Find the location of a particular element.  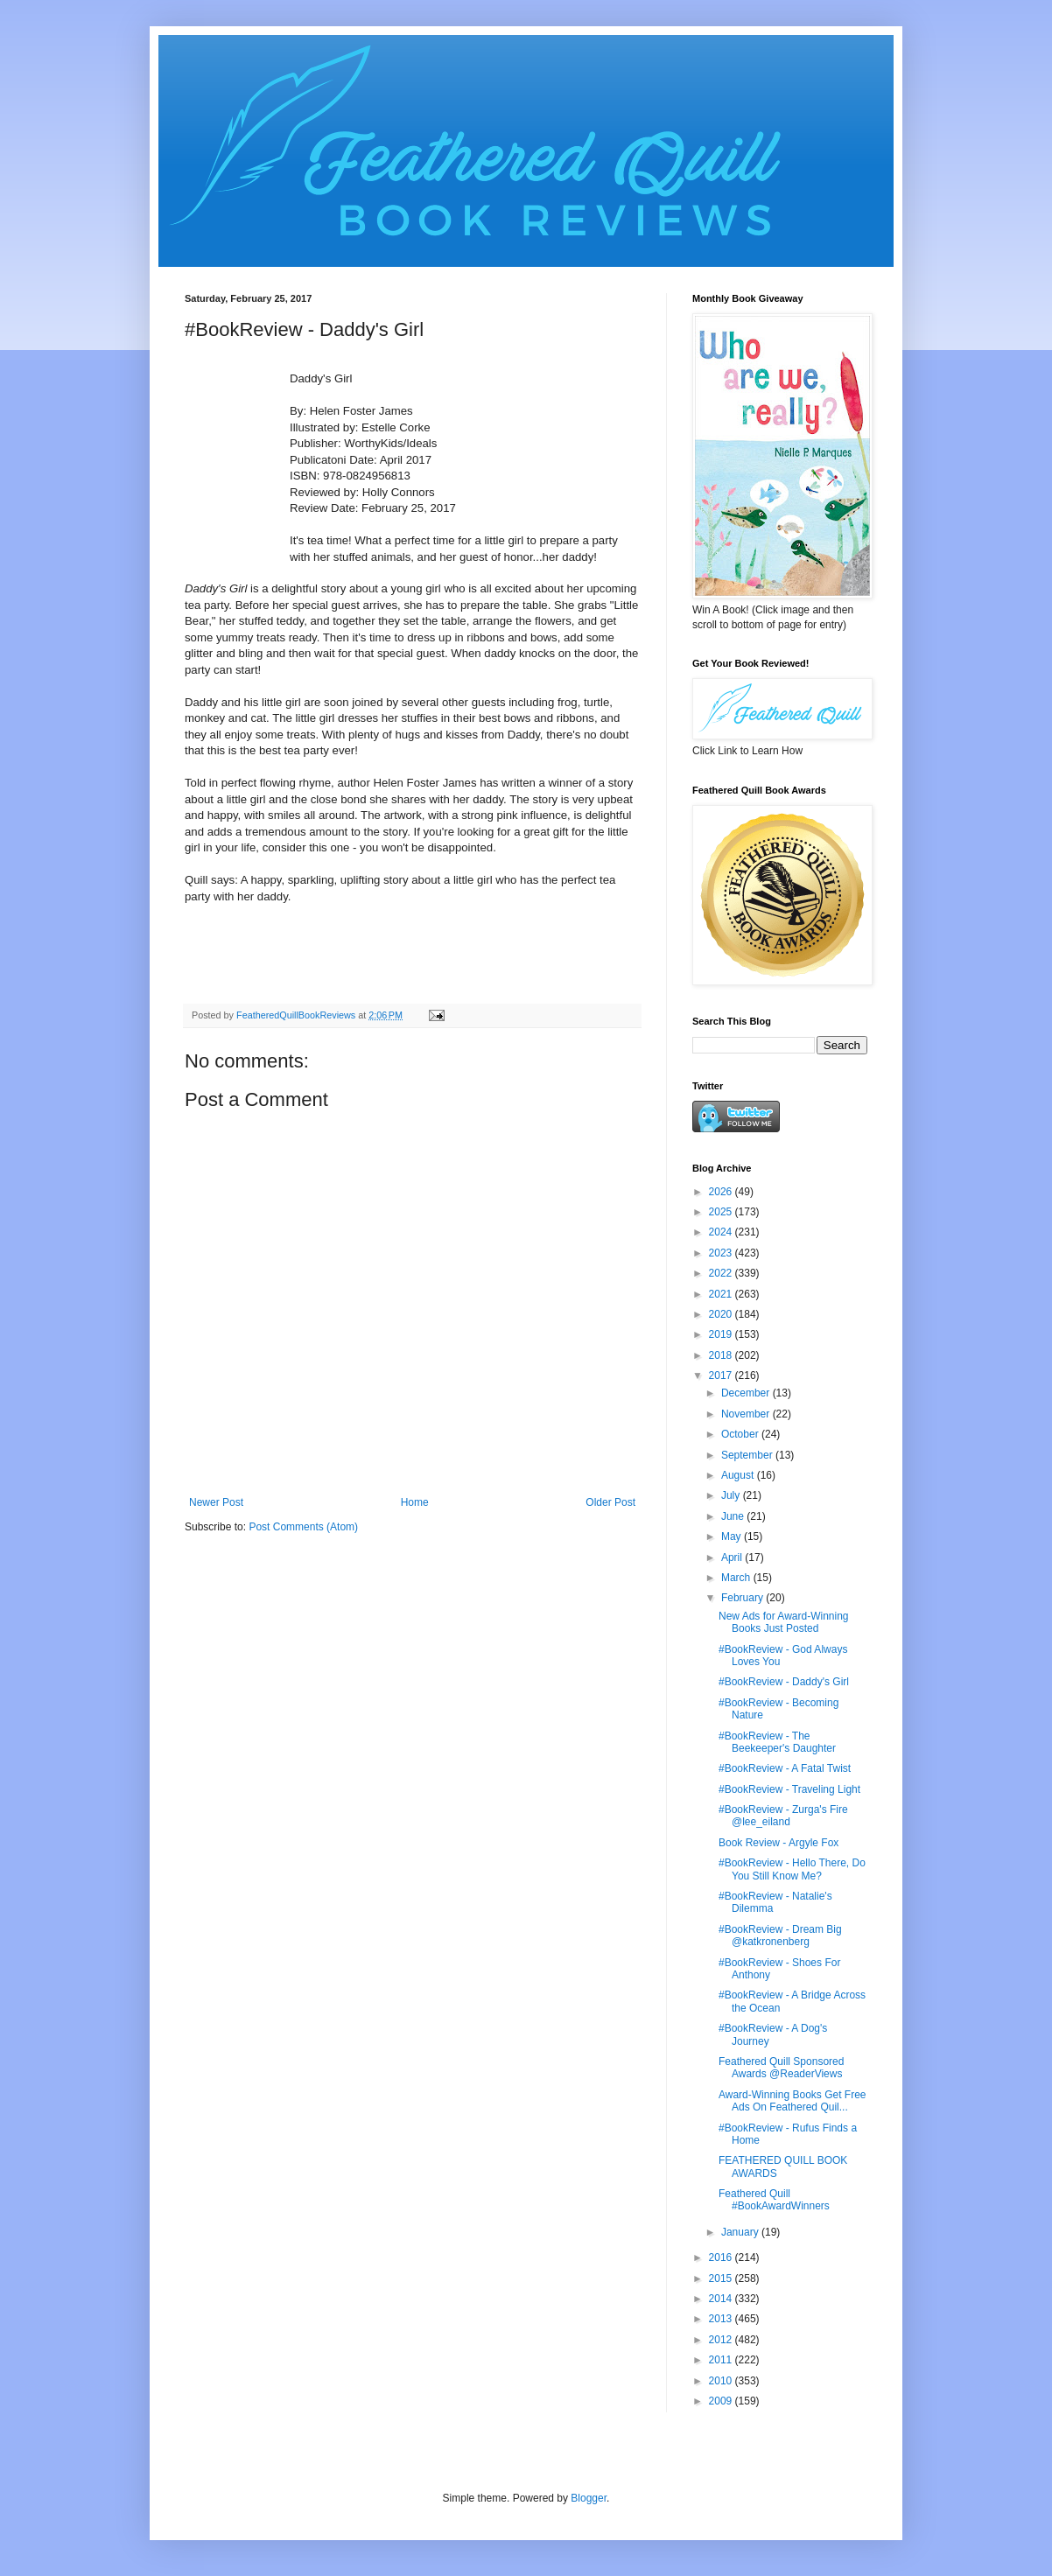

2014 is located at coordinates (722, 2298).